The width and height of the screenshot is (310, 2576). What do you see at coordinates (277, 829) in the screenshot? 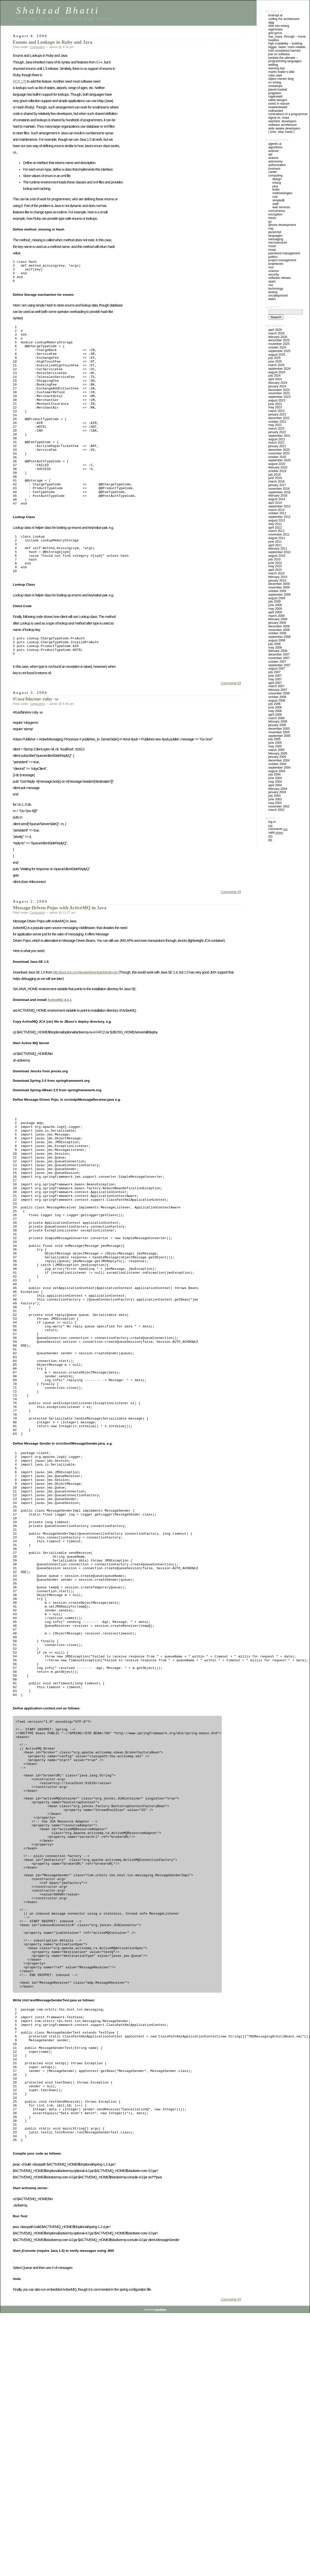
I see `Comments` at bounding box center [277, 829].